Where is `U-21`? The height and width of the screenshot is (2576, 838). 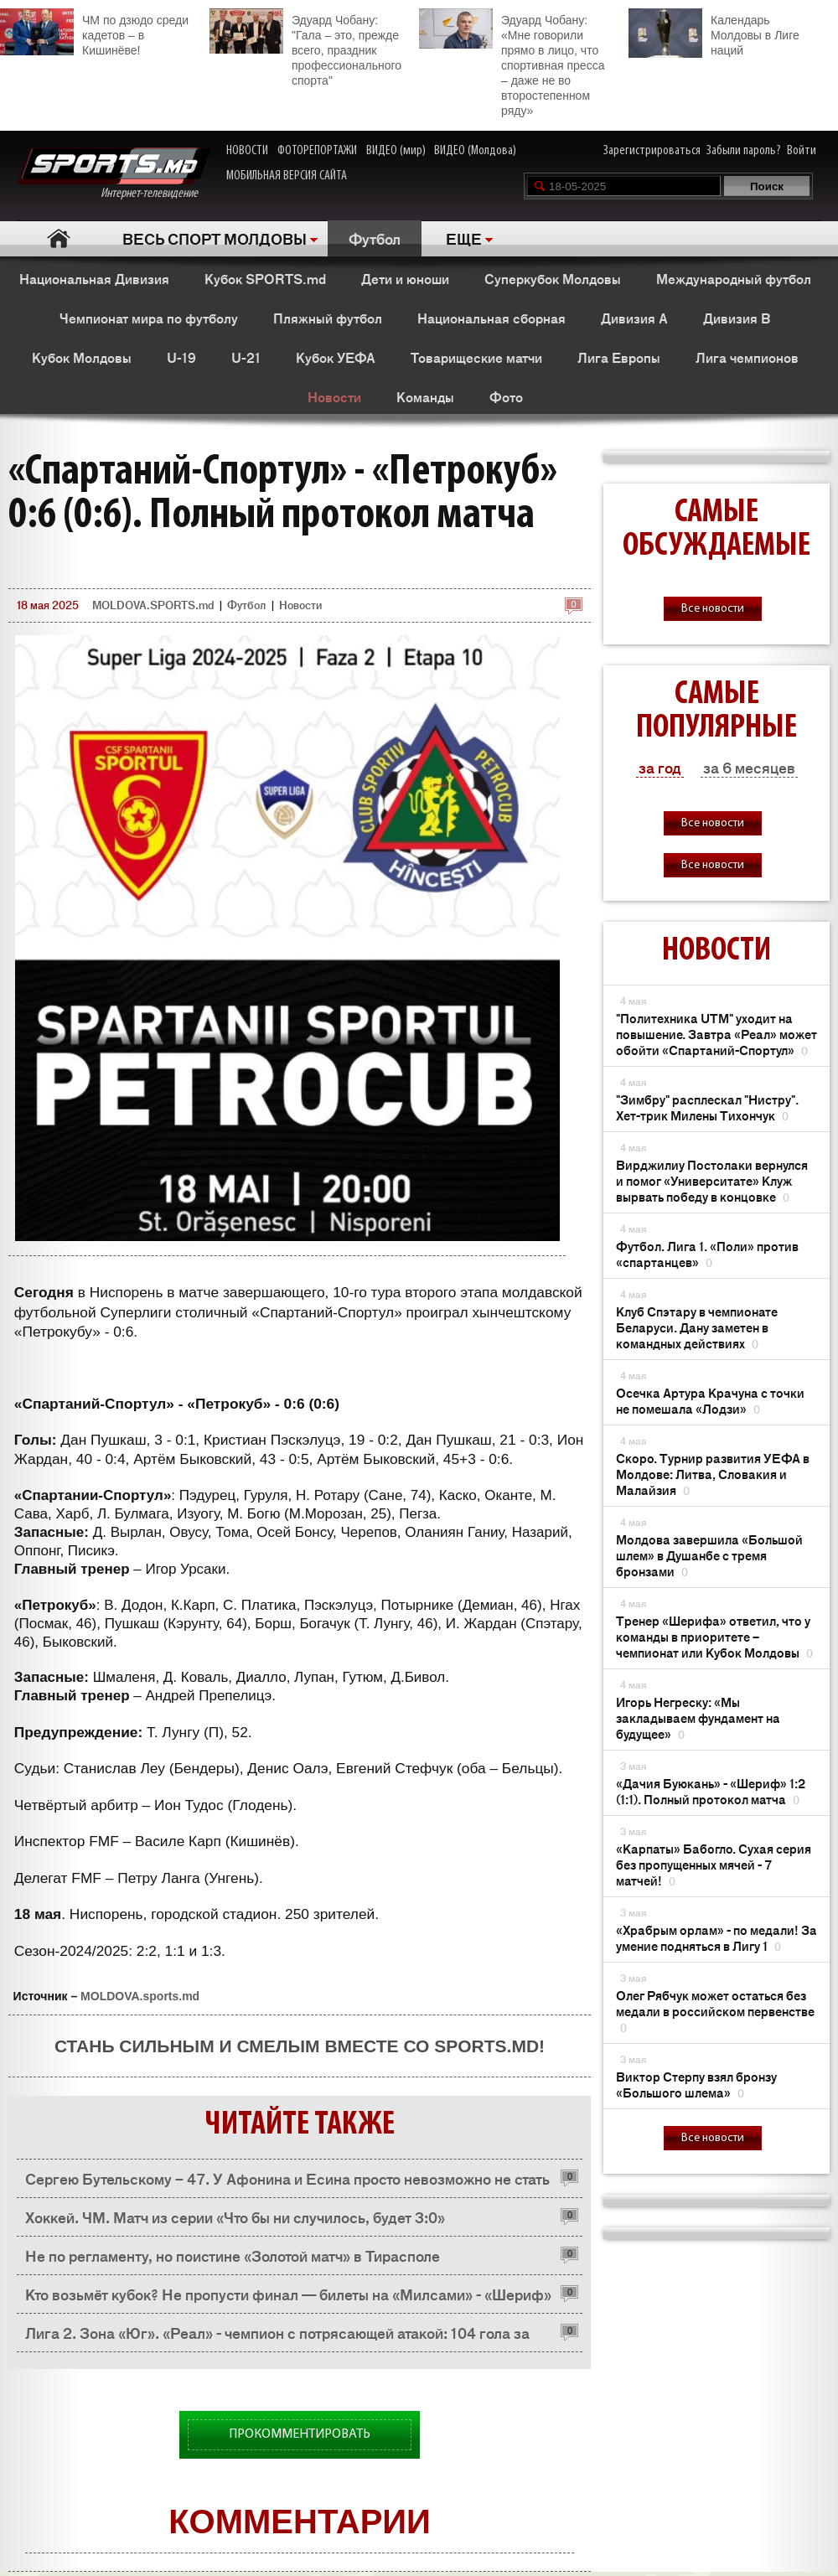 U-21 is located at coordinates (246, 357).